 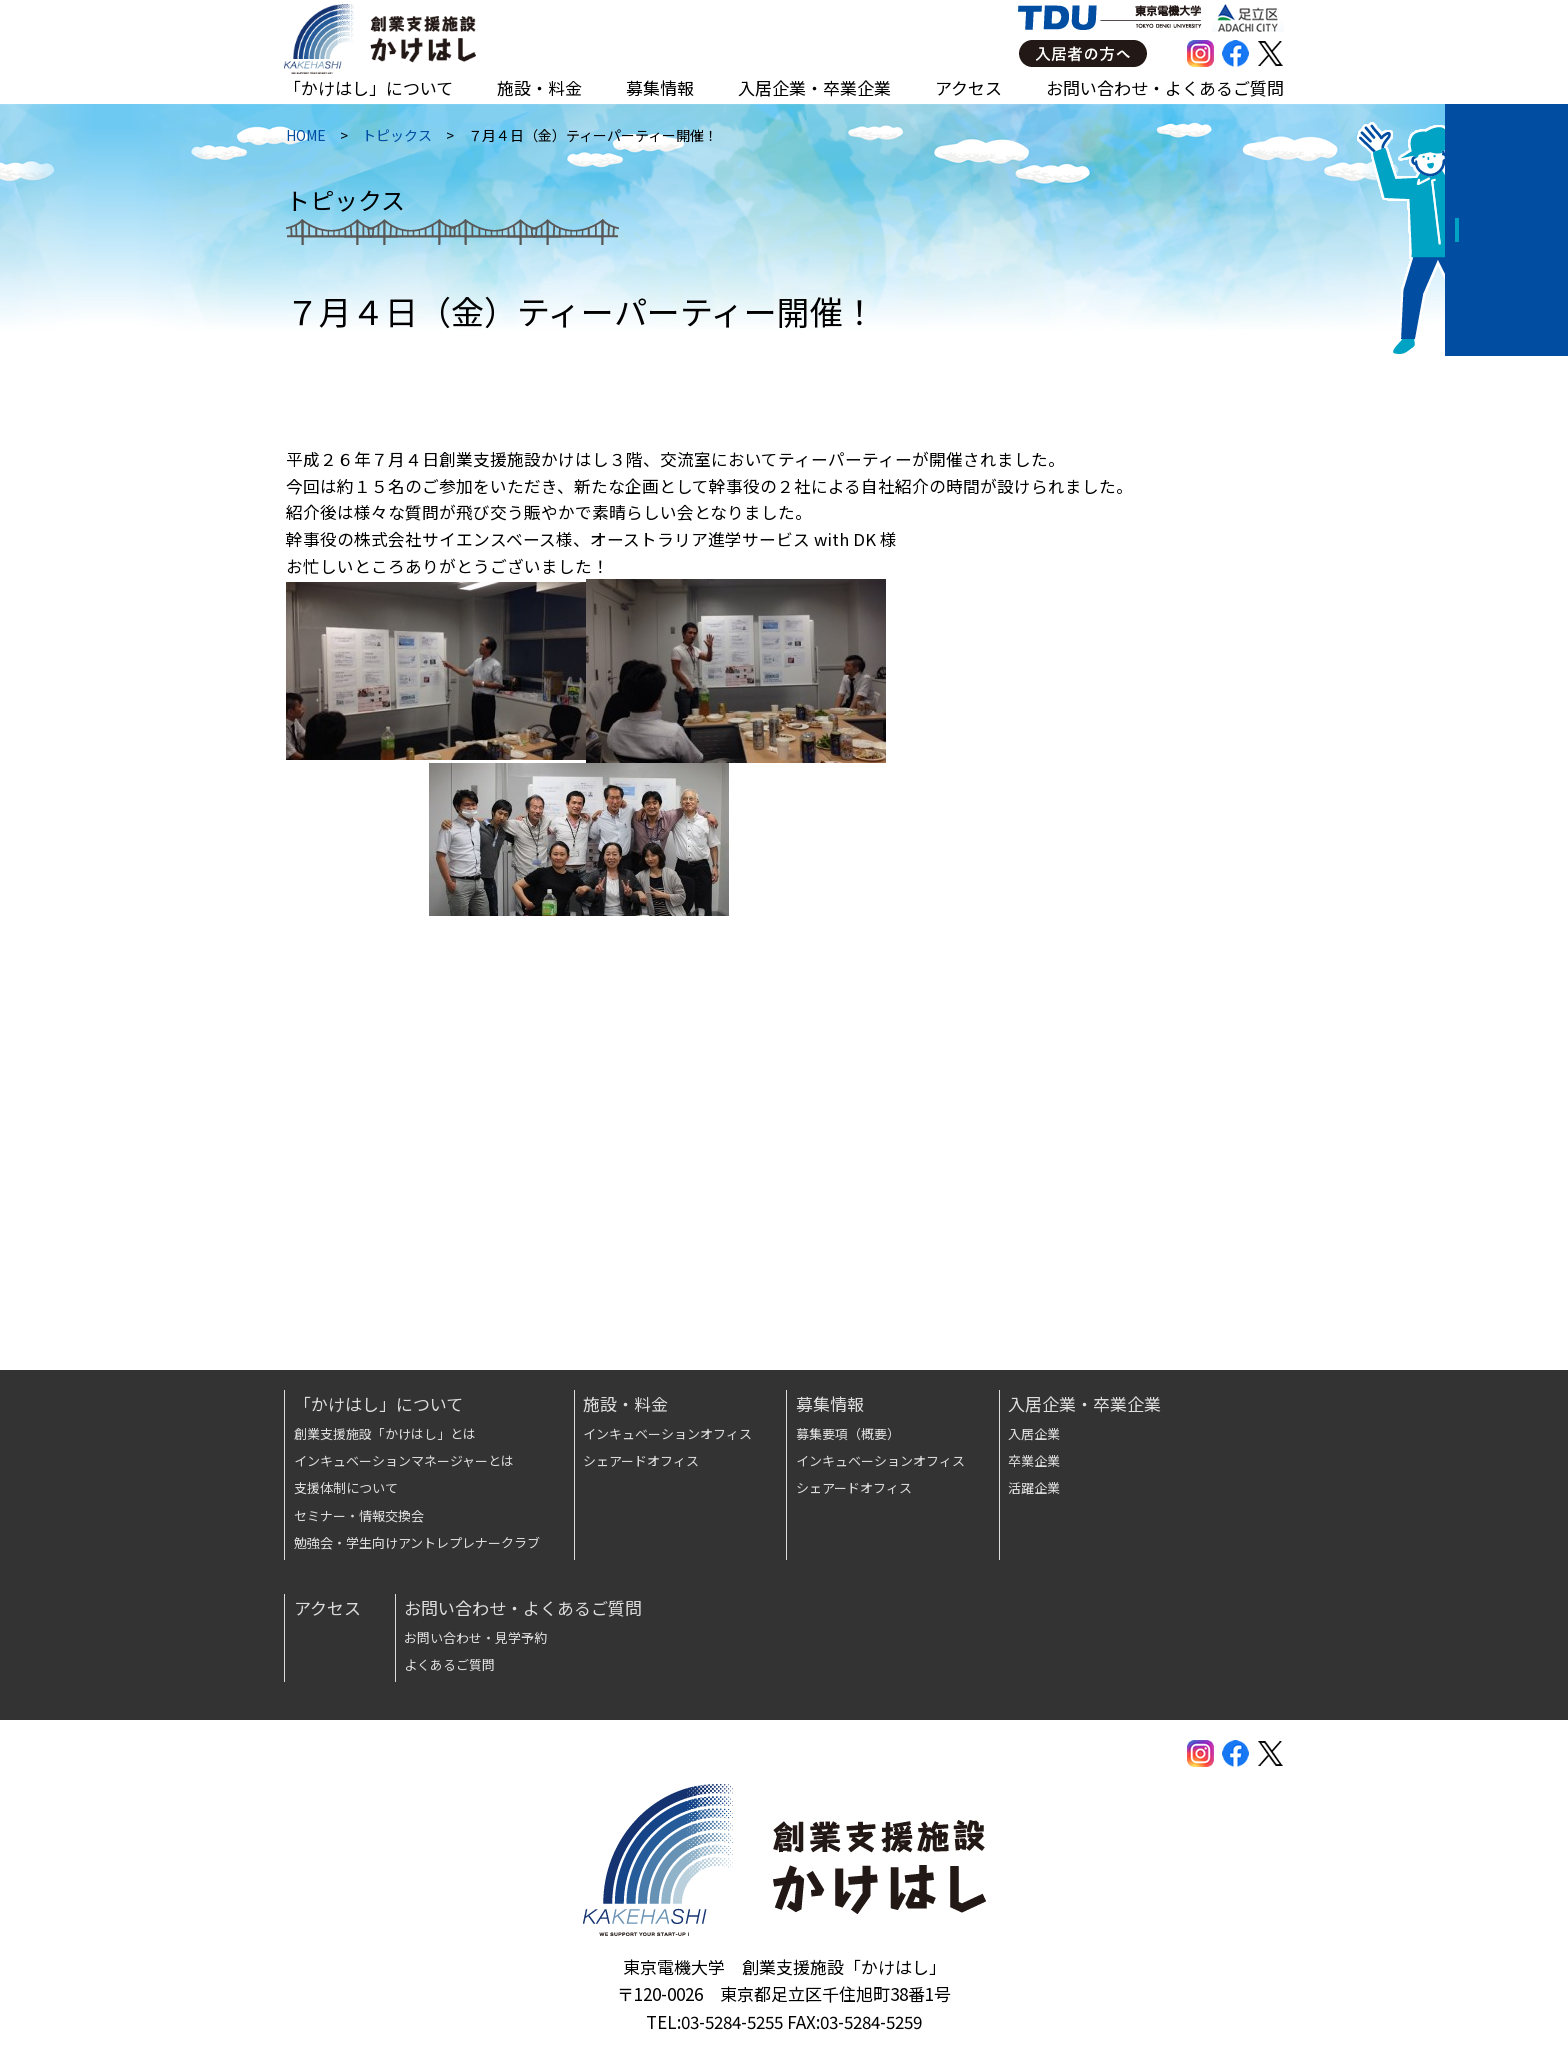 I want to click on シェアードオフィス, so click(x=641, y=1460).